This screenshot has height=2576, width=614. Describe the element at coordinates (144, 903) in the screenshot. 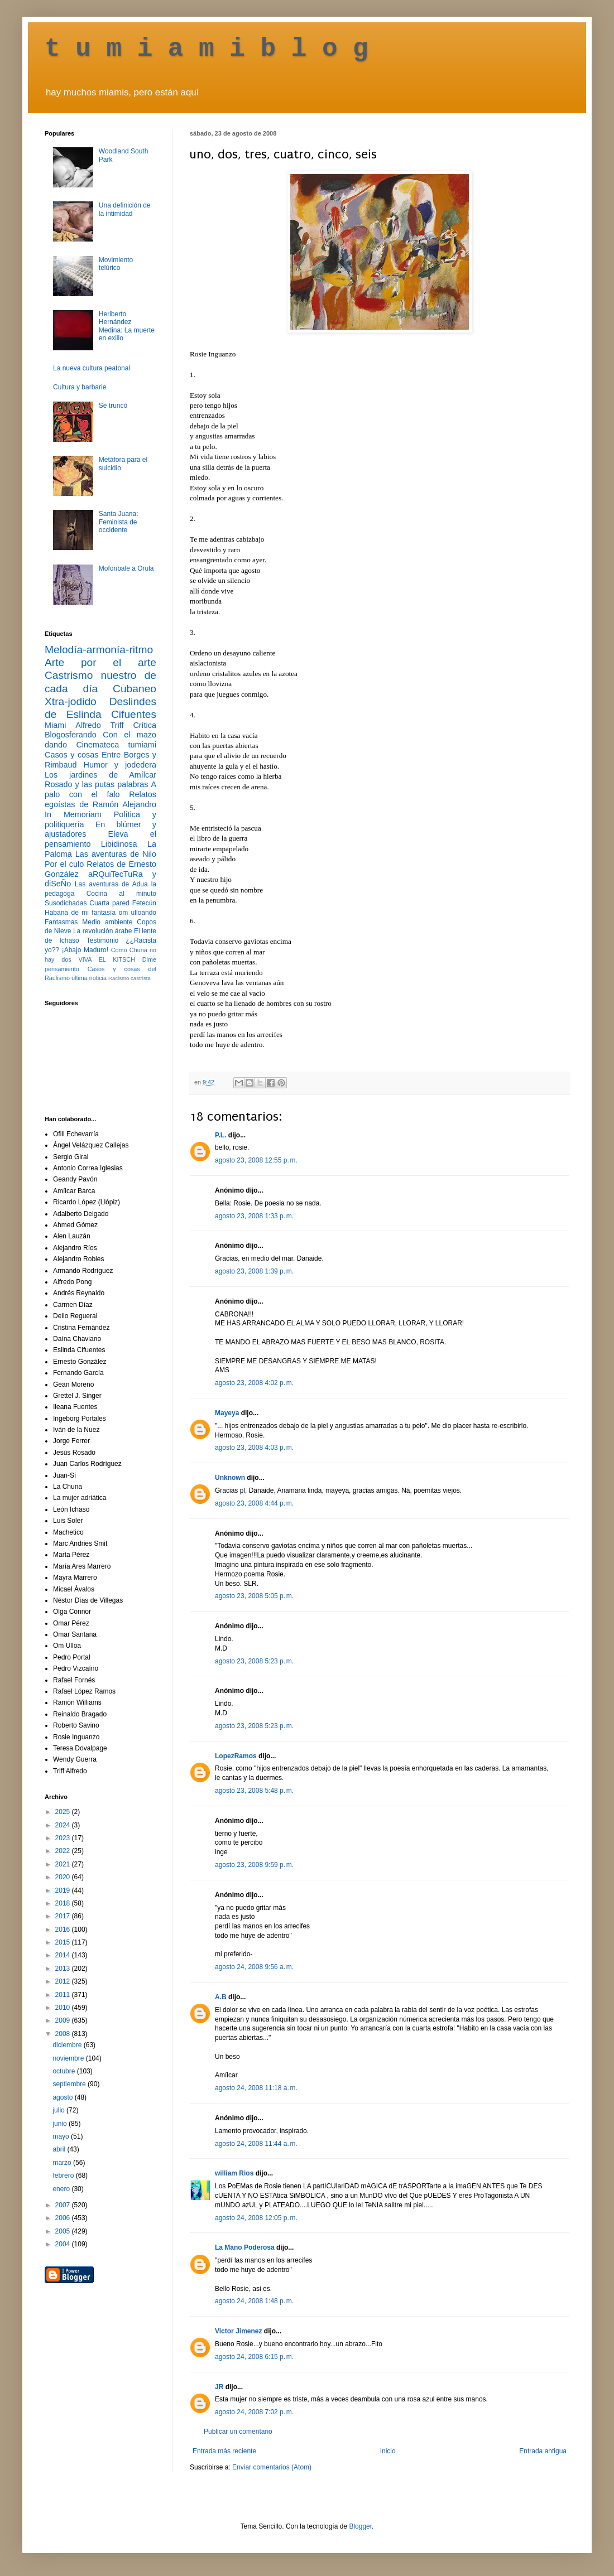

I see `Fetecún` at that location.